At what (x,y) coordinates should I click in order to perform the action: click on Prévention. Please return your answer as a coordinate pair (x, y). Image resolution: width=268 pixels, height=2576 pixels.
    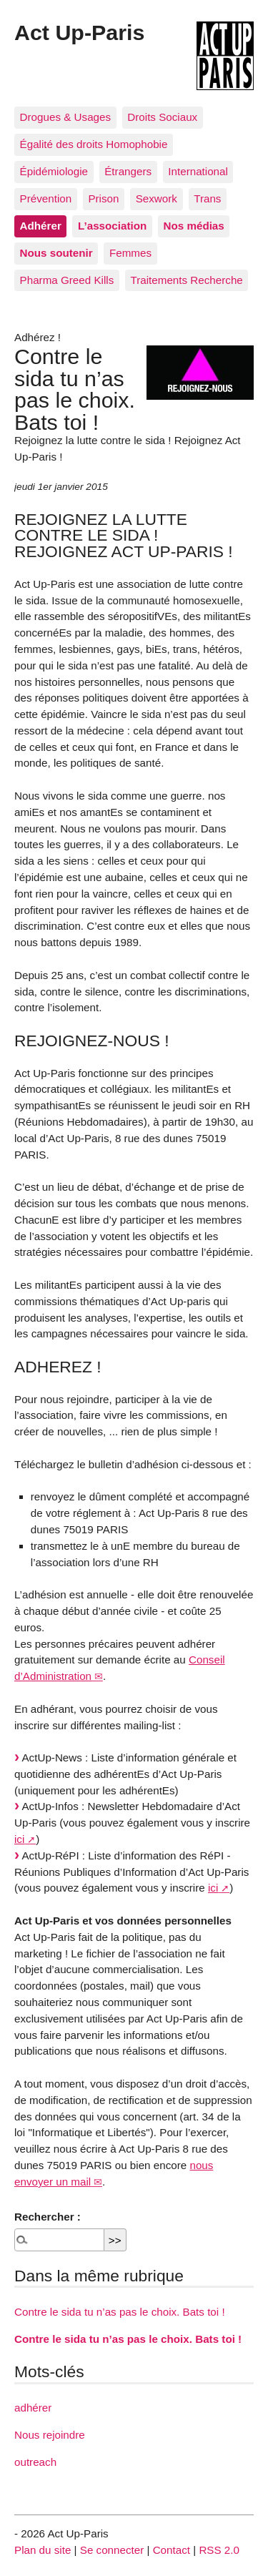
    Looking at the image, I should click on (46, 198).